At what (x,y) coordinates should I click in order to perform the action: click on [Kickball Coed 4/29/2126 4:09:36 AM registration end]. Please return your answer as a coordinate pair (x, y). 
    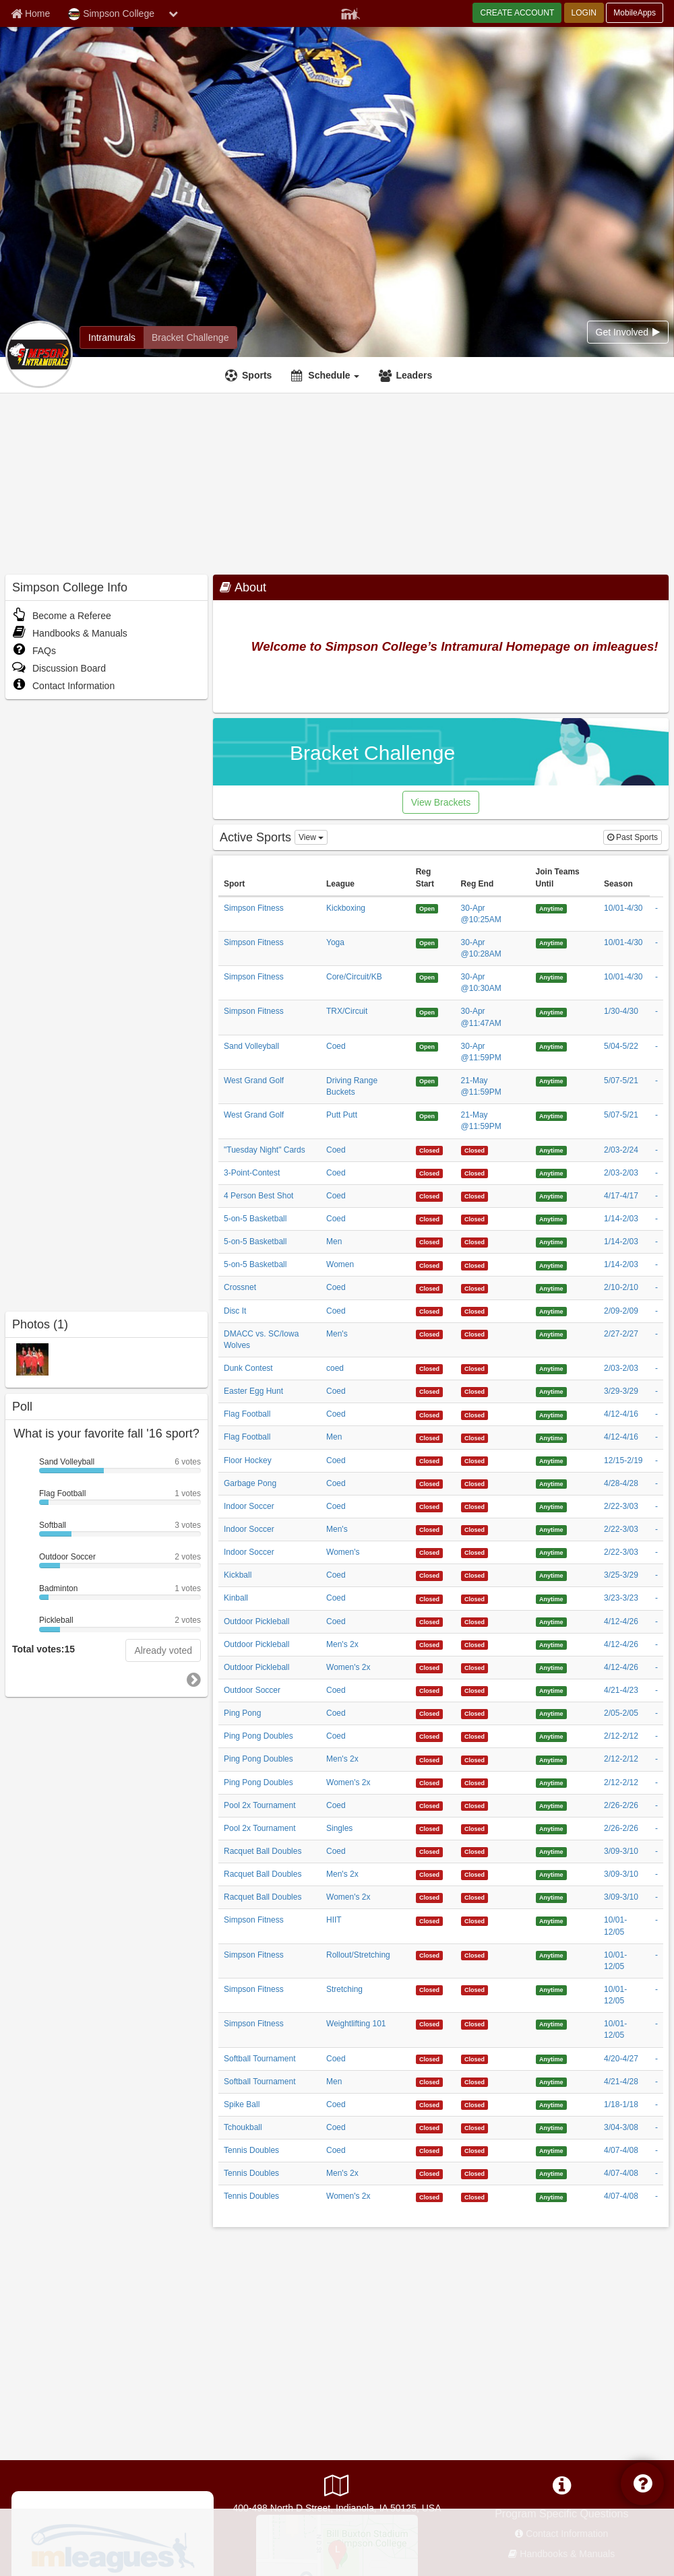
    Looking at the image, I should click on (475, 1575).